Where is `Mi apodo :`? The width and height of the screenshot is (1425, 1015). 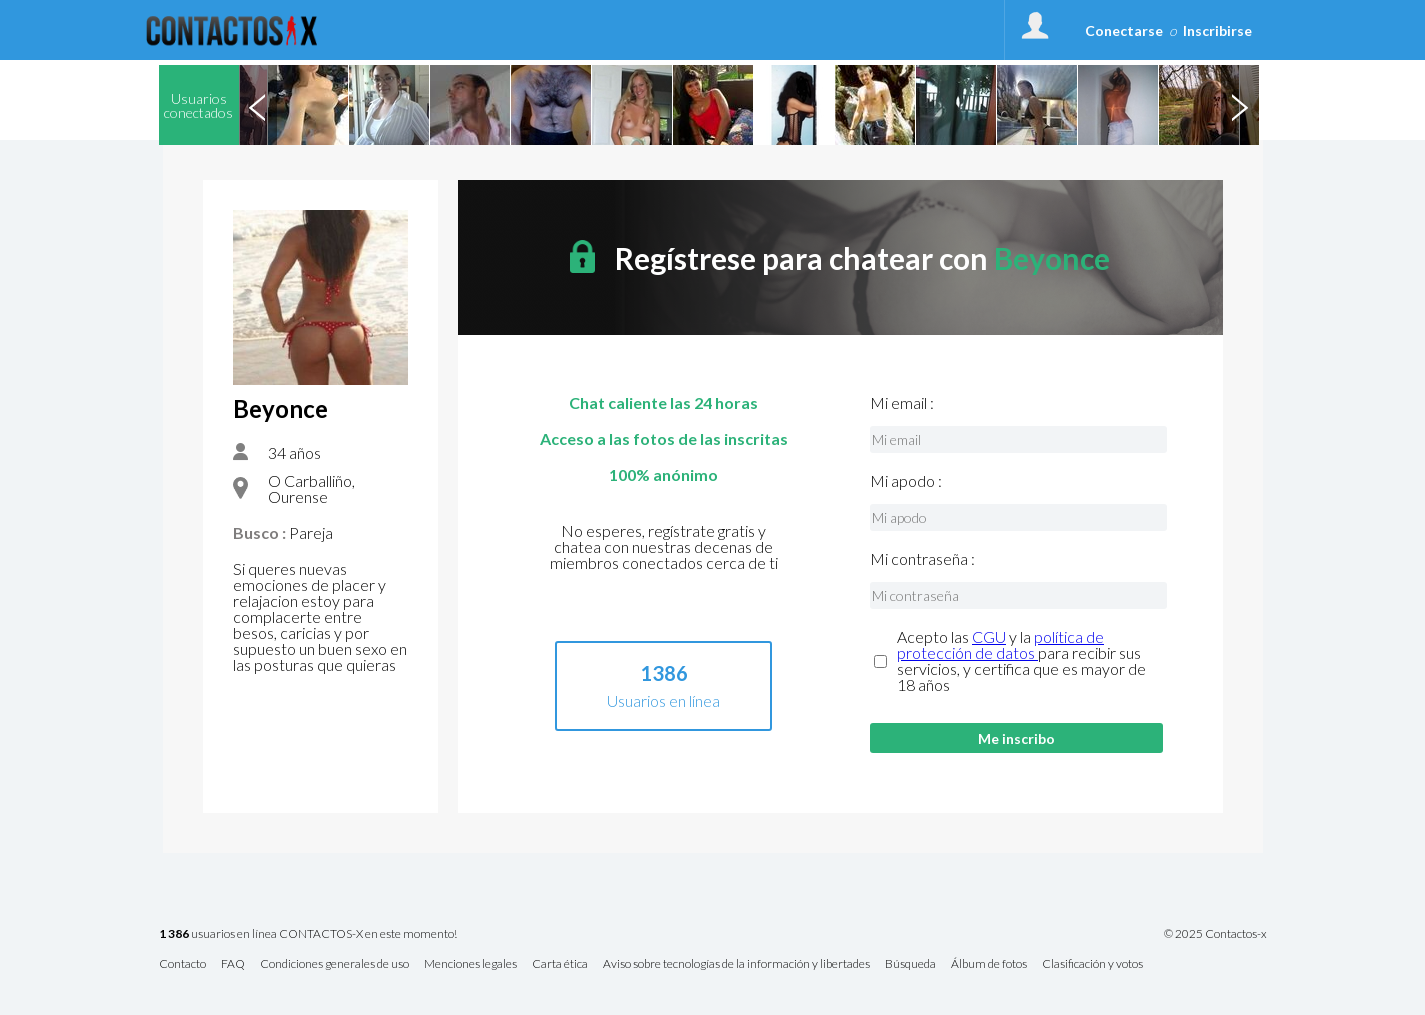 Mi apodo : is located at coordinates (906, 481).